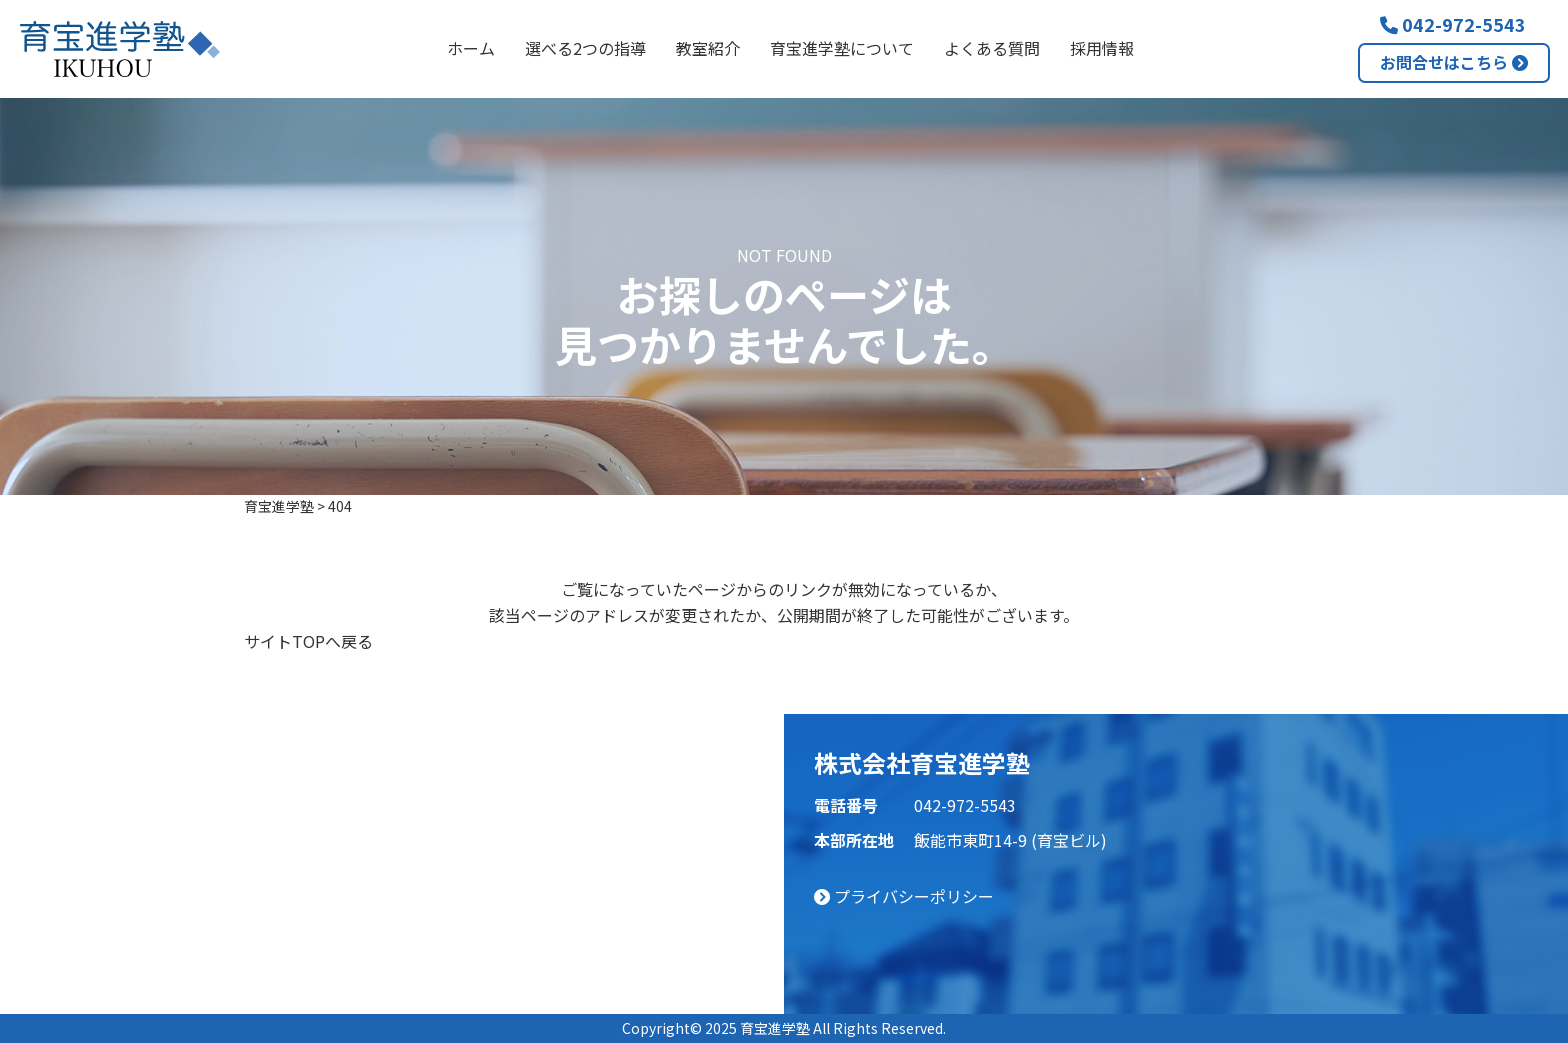  I want to click on 育宝進学塾について, so click(842, 48).